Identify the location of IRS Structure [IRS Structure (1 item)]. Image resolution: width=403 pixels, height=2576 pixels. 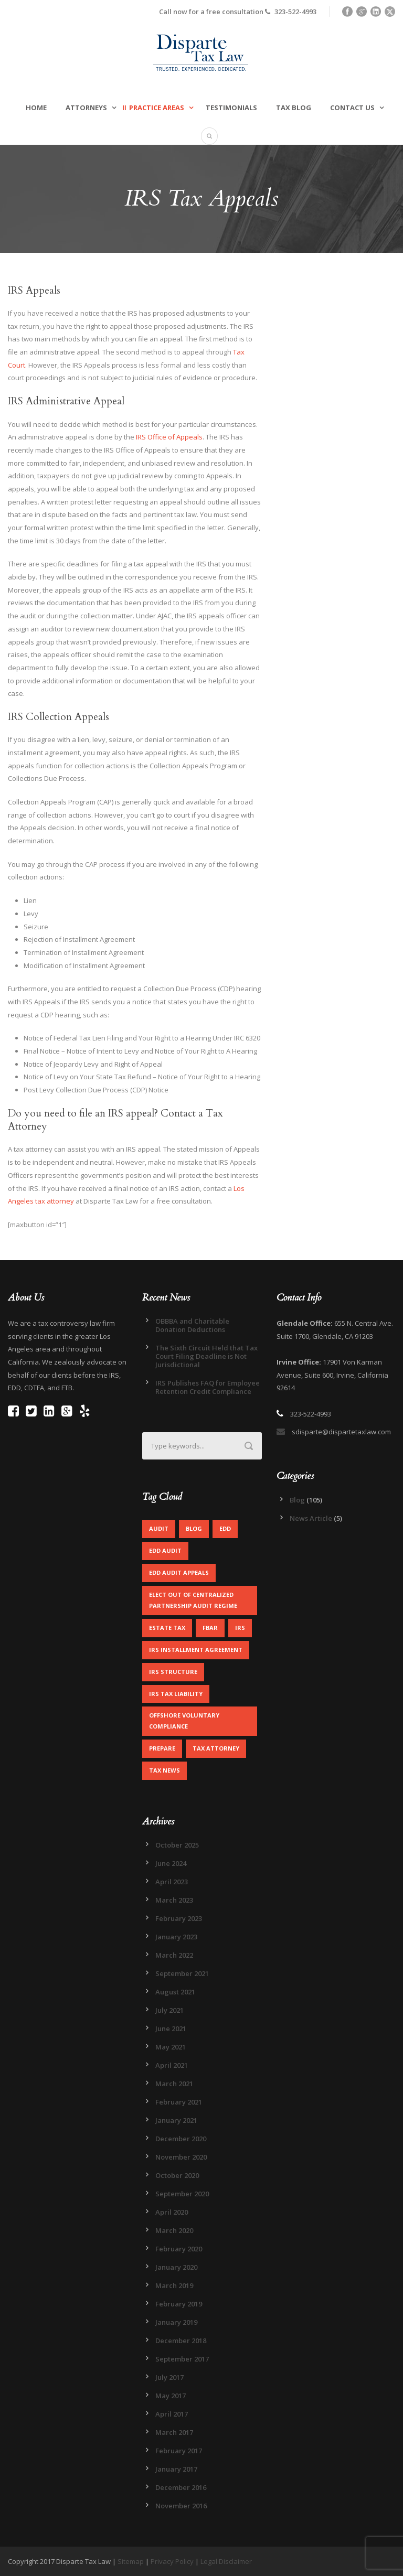
(173, 1672).